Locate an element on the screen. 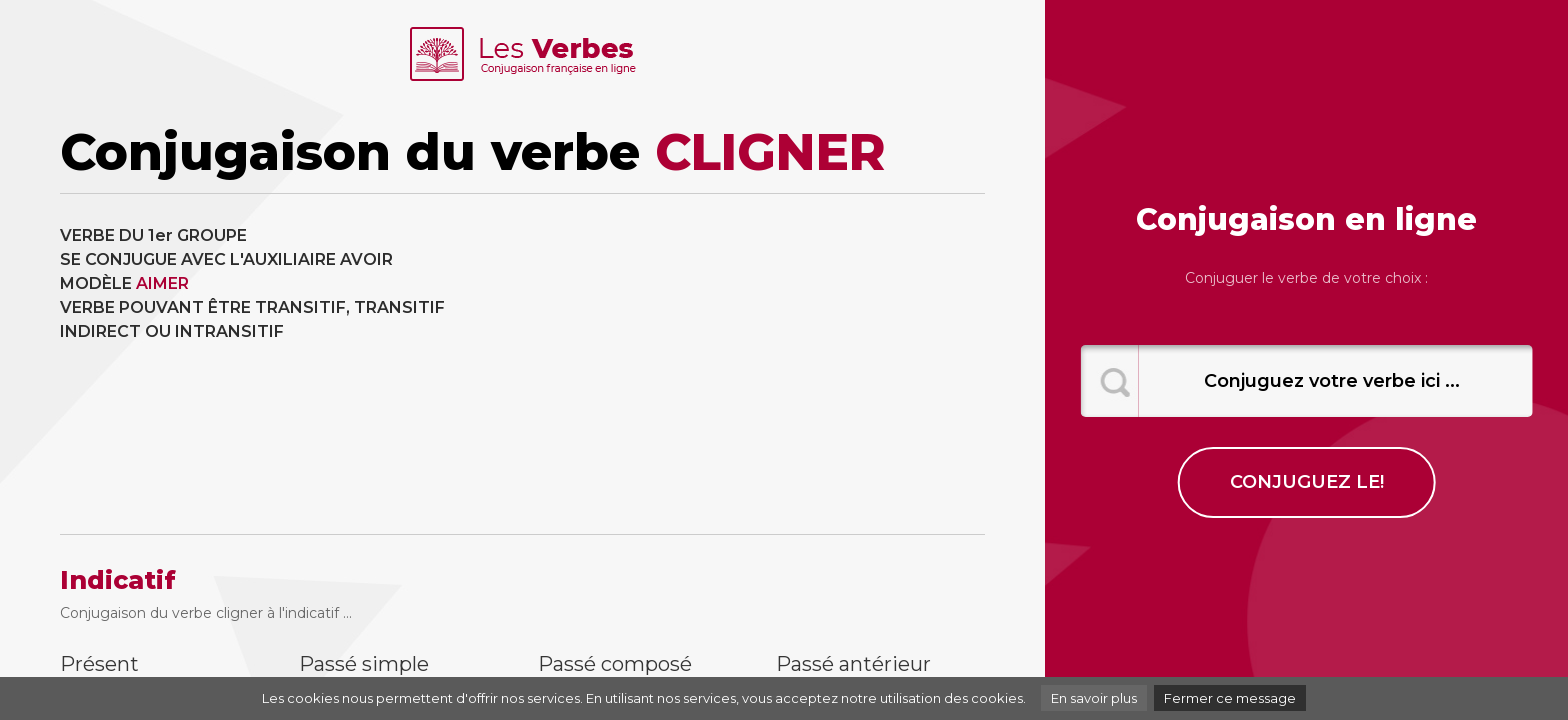 This screenshot has height=720, width=1568. Fermer ce message is located at coordinates (1230, 698).